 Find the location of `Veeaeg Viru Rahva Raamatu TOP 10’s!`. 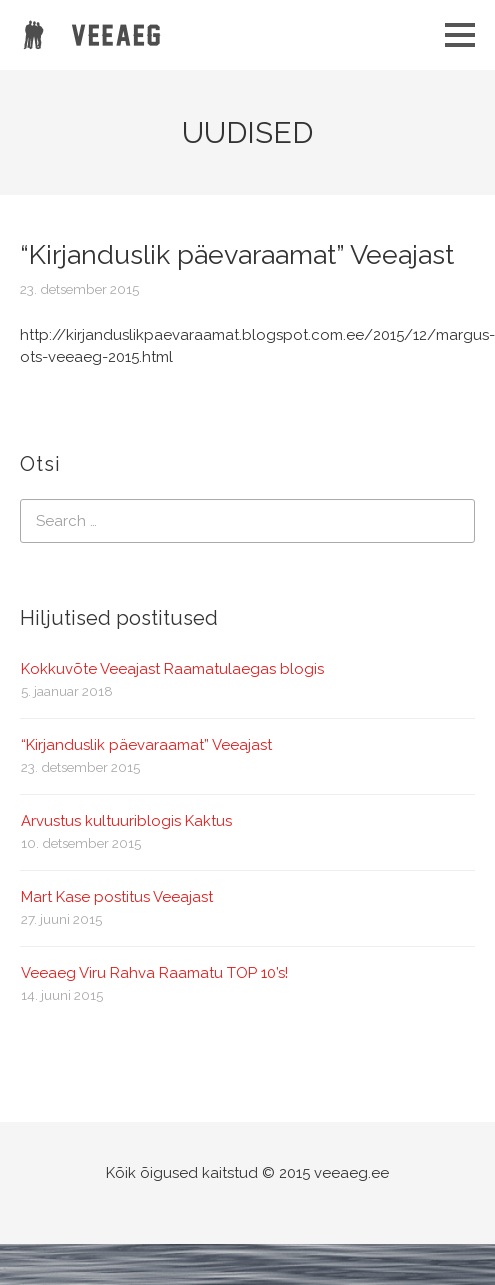

Veeaeg Viru Rahva Raamatu TOP 10’s! is located at coordinates (154, 973).